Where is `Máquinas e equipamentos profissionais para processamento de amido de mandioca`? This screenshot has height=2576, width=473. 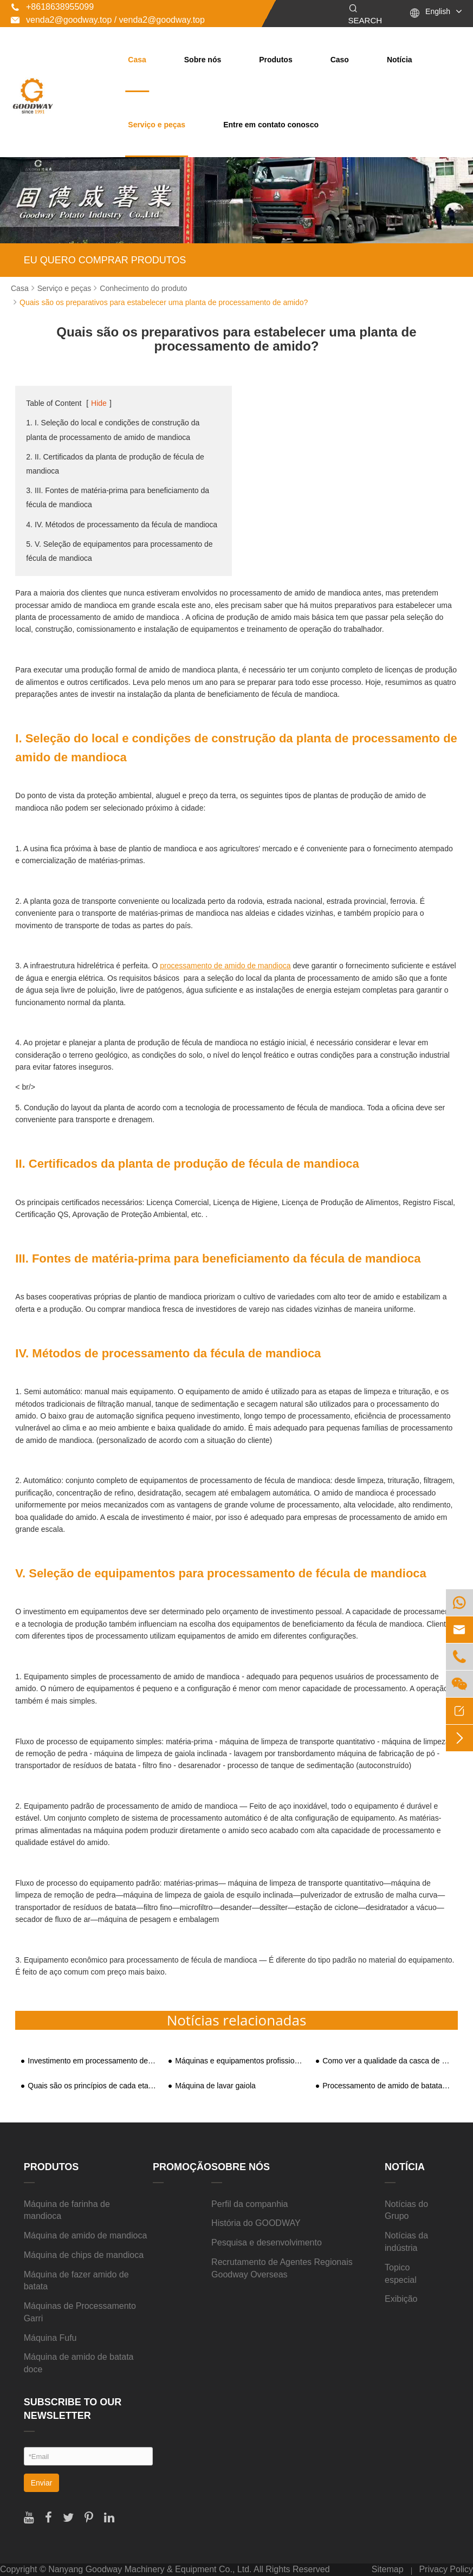
Máquinas e equipamentos profissionais para processamento de amido de mandioca is located at coordinates (240, 2061).